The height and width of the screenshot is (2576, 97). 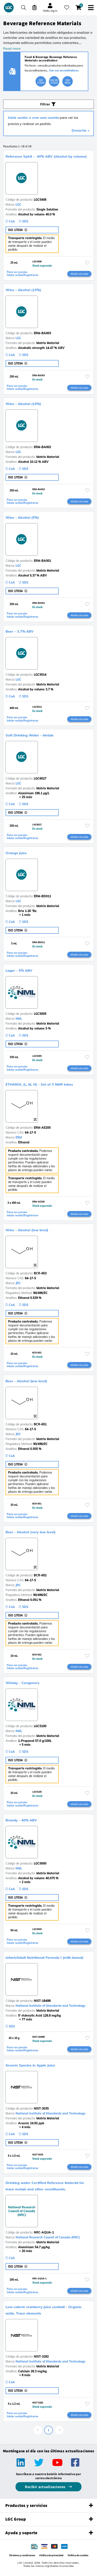 I want to click on LGC6027, so click(x=40, y=778).